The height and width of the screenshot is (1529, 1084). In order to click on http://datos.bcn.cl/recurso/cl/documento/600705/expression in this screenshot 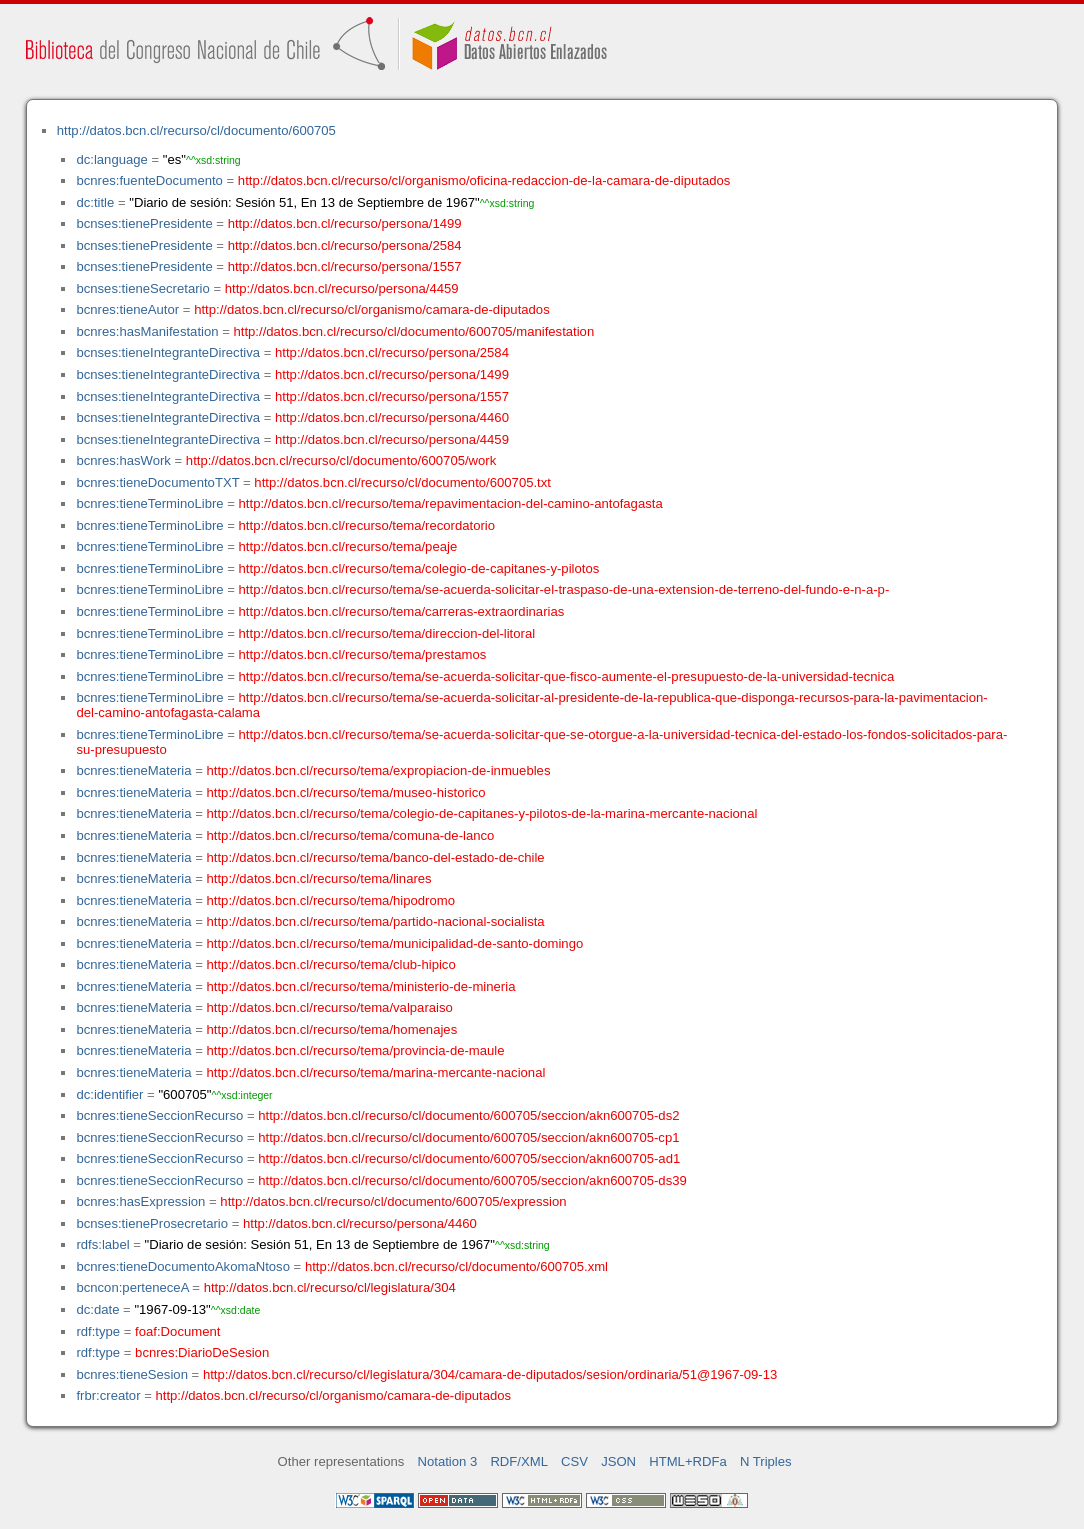, I will do `click(393, 1201)`.